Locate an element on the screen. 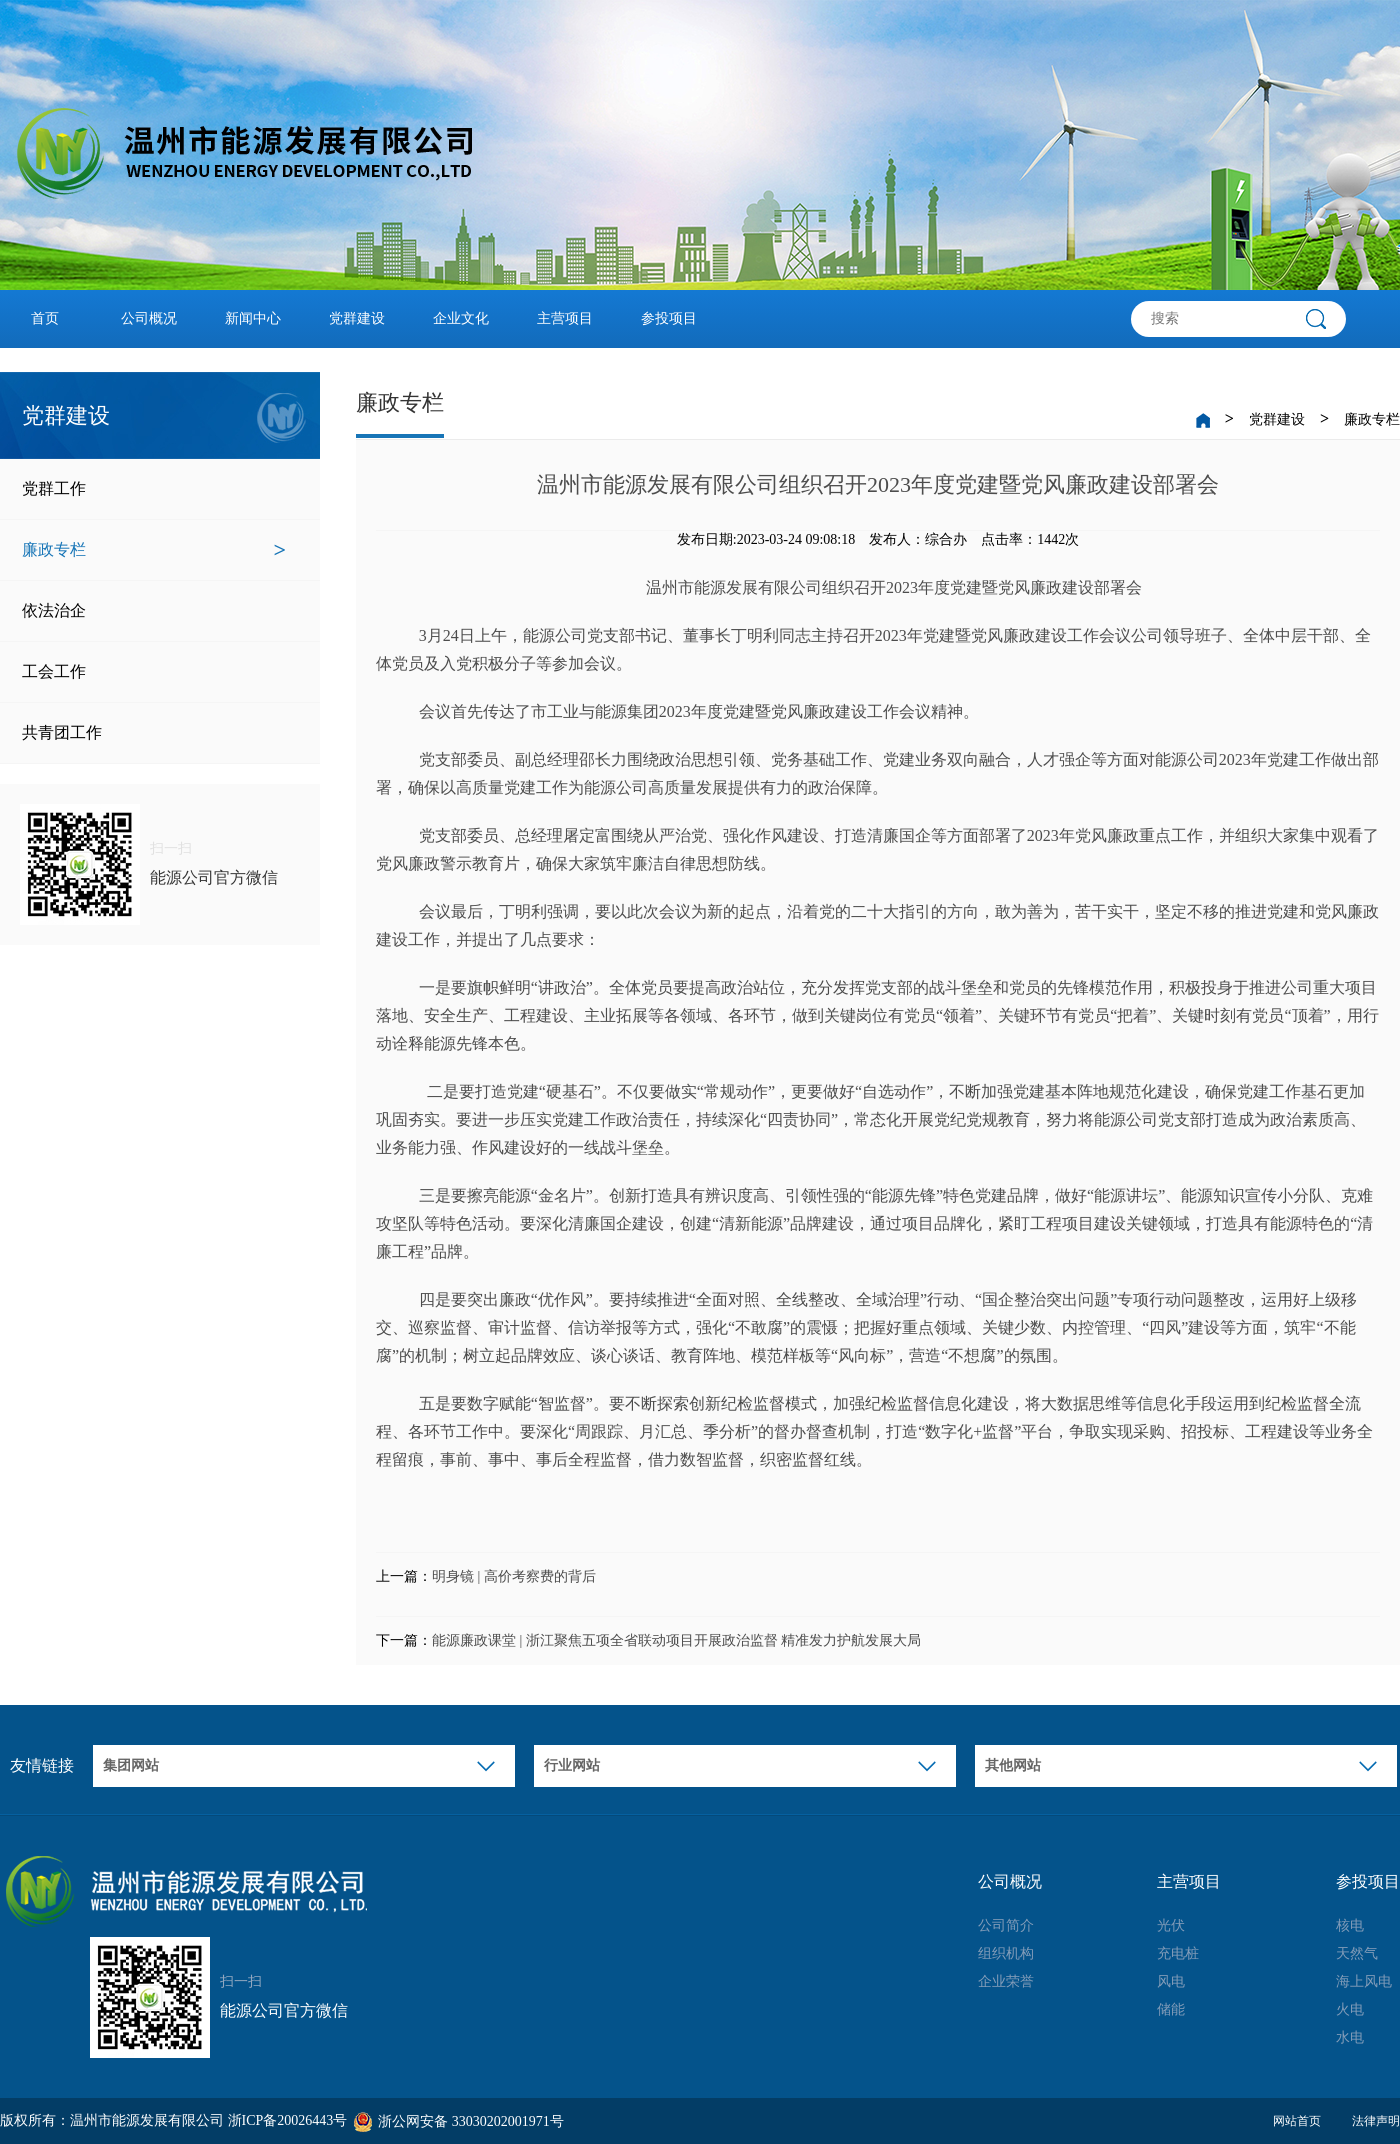 Image resolution: width=1400 pixels, height=2144 pixels. 火电 is located at coordinates (1350, 2009).